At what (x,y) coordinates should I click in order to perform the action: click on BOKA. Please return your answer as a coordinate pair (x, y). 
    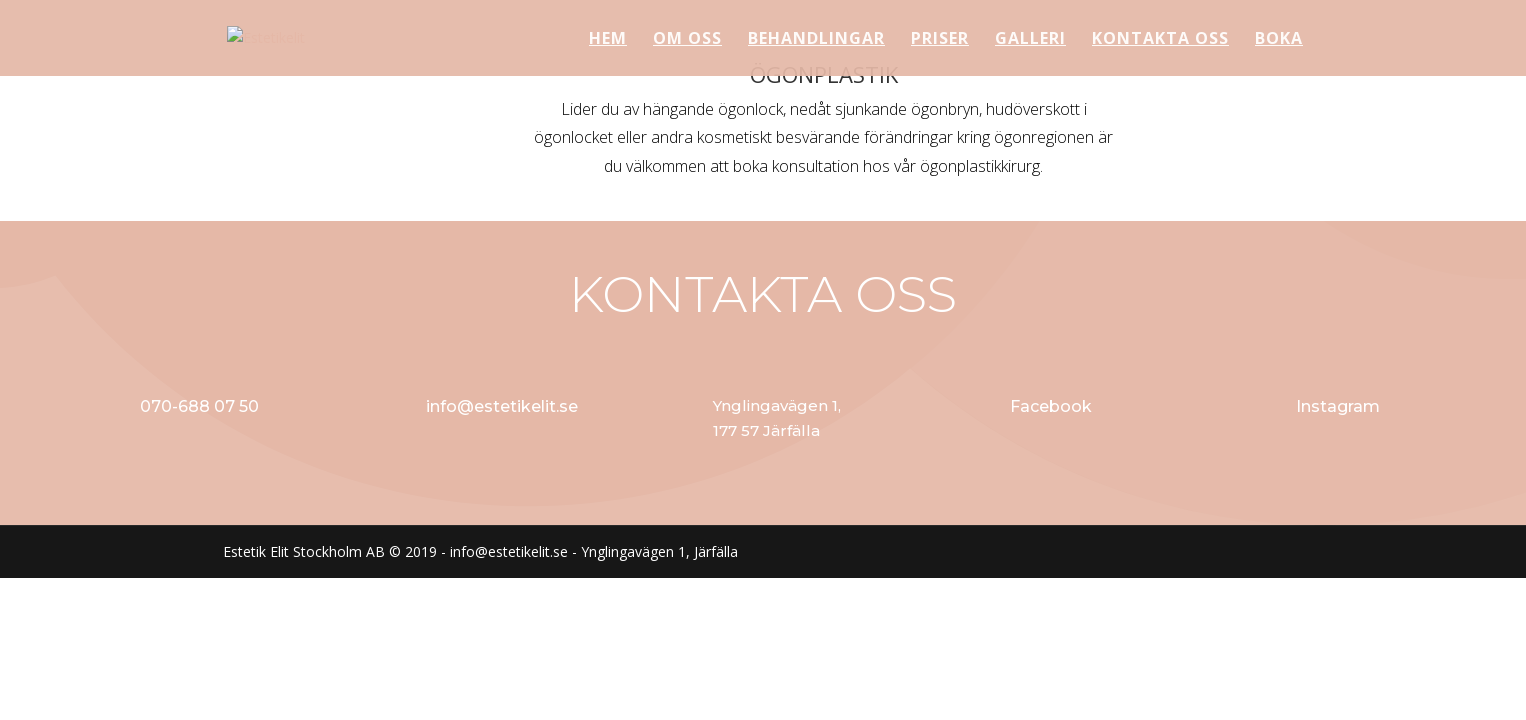
    Looking at the image, I should click on (1279, 40).